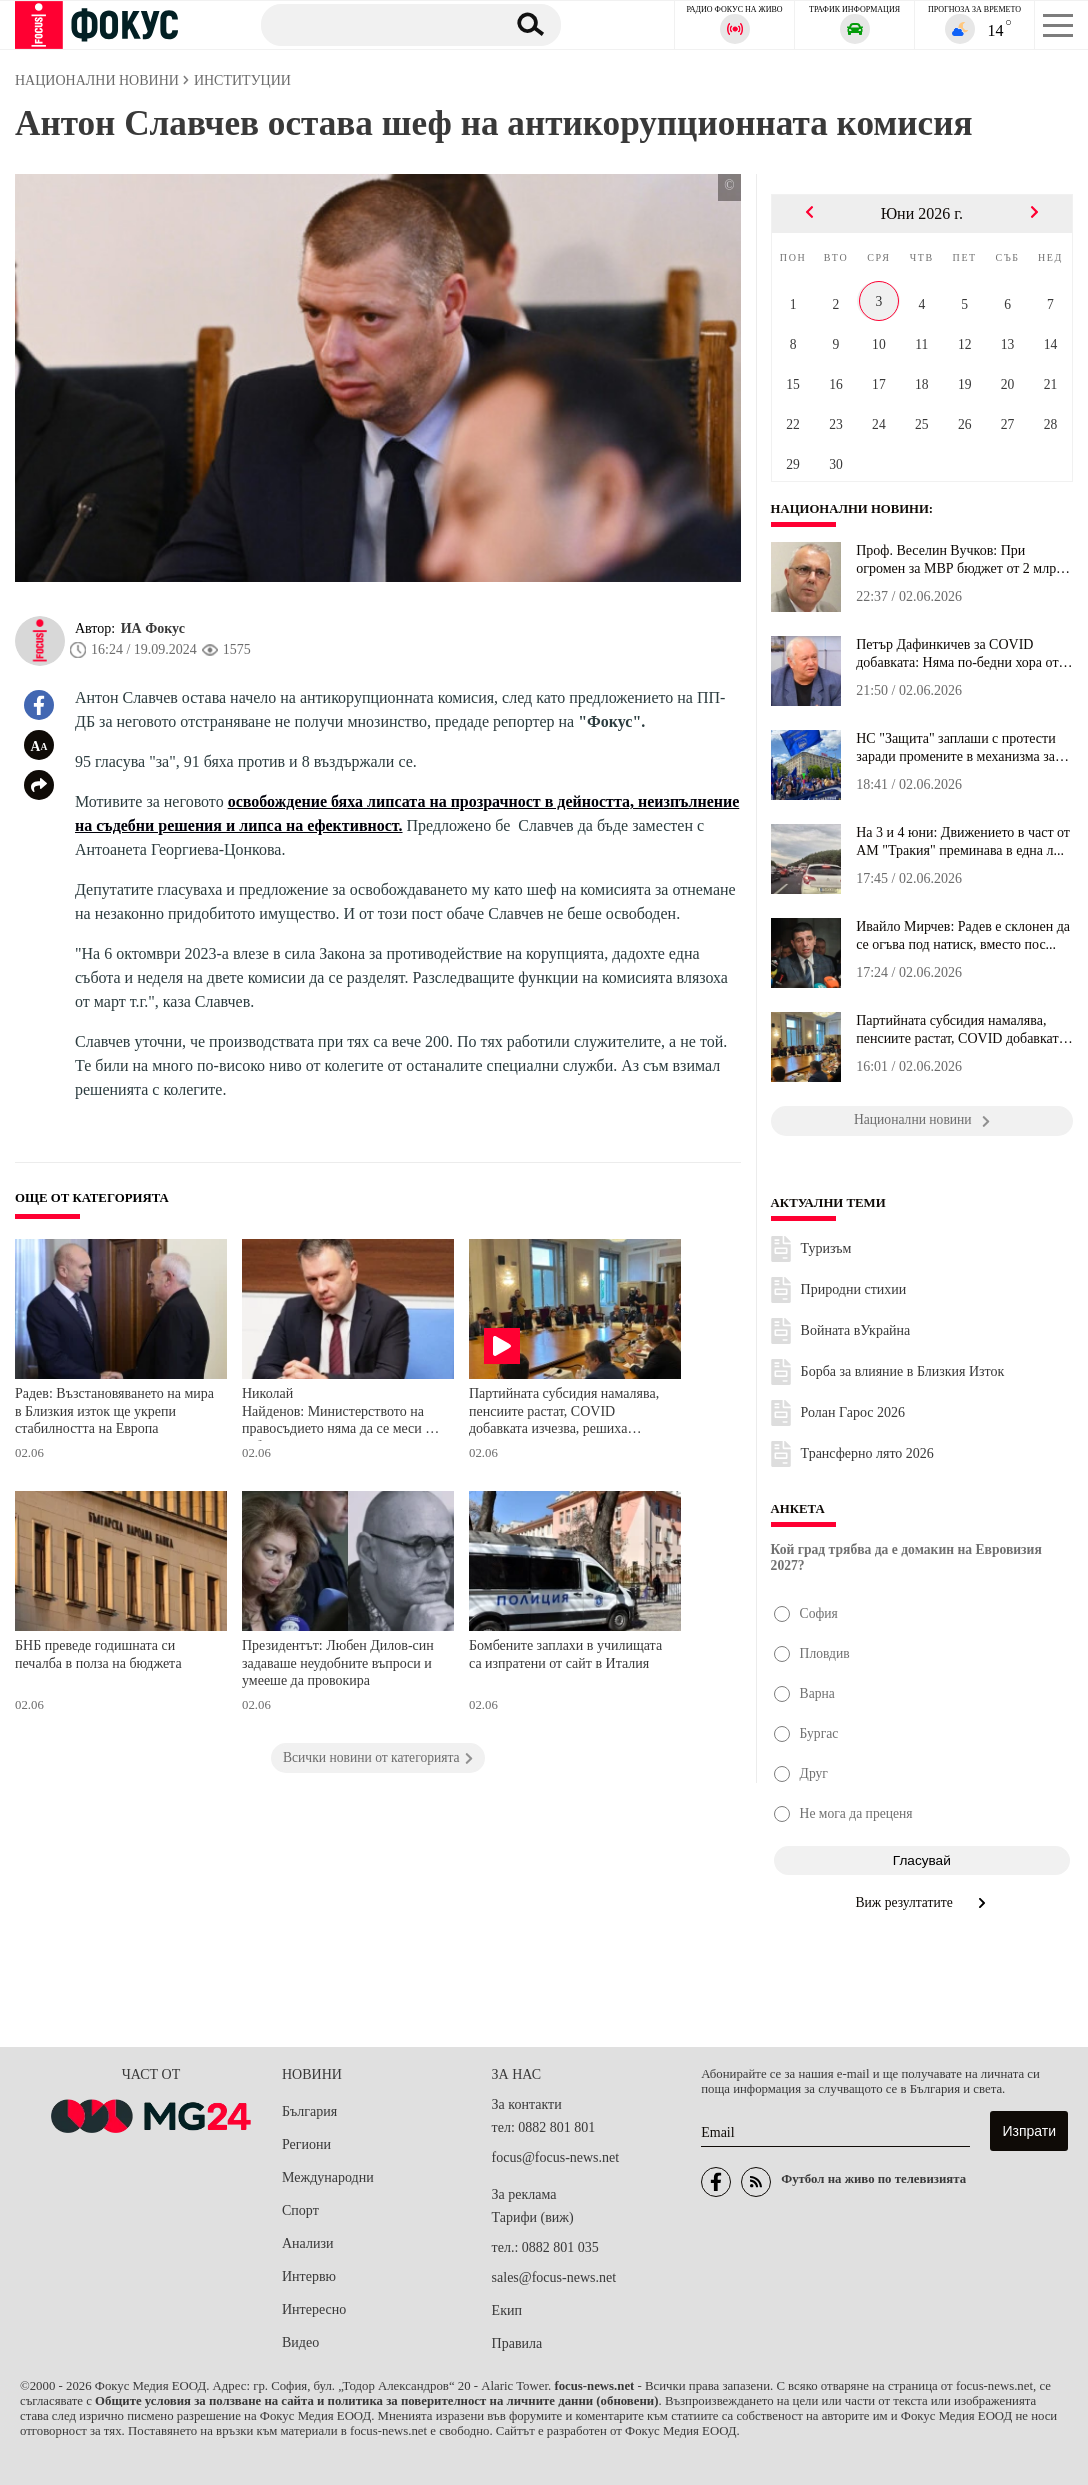 The image size is (1088, 2485). I want to click on [Търсене], so click(375, 24).